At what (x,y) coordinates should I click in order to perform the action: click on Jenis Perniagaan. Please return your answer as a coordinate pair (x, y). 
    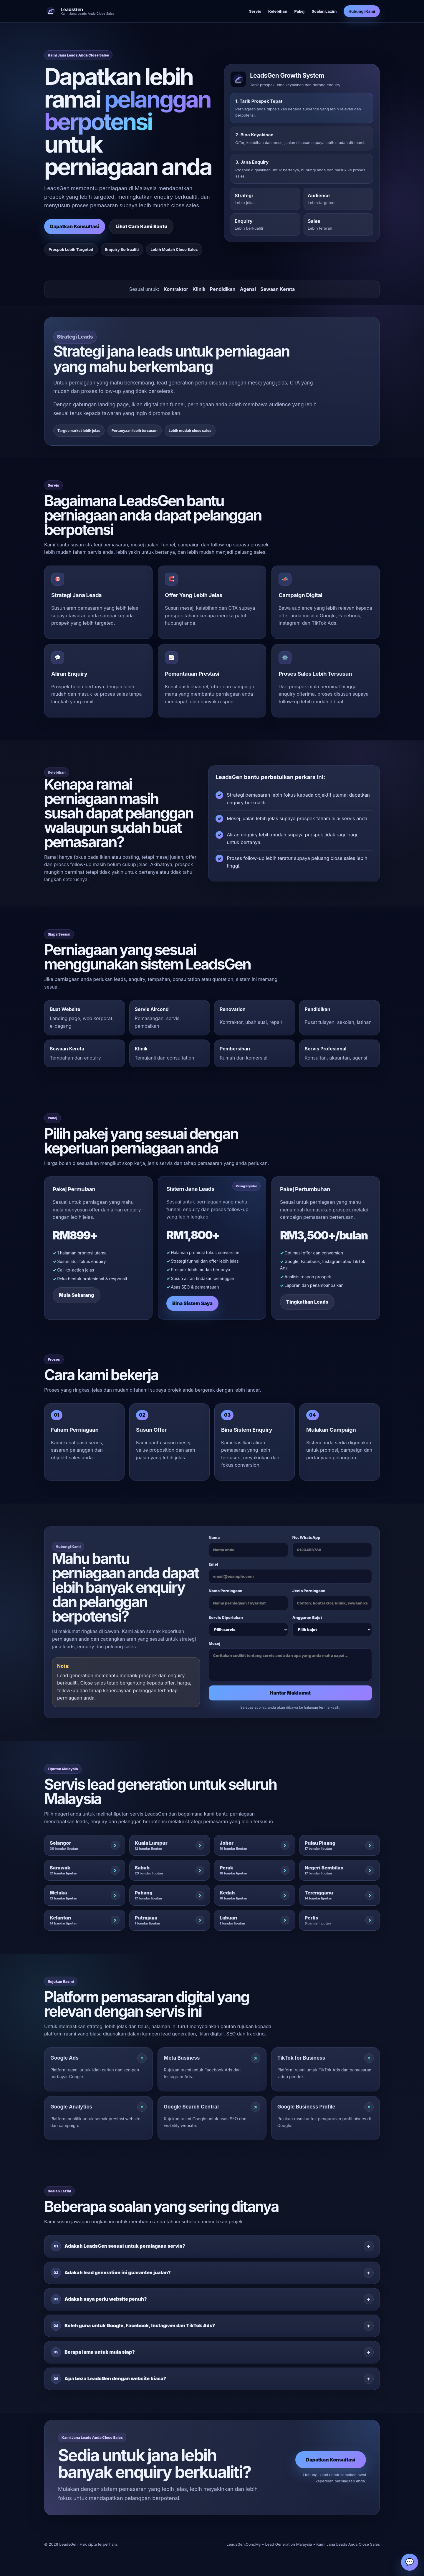
    Looking at the image, I should click on (332, 1605).